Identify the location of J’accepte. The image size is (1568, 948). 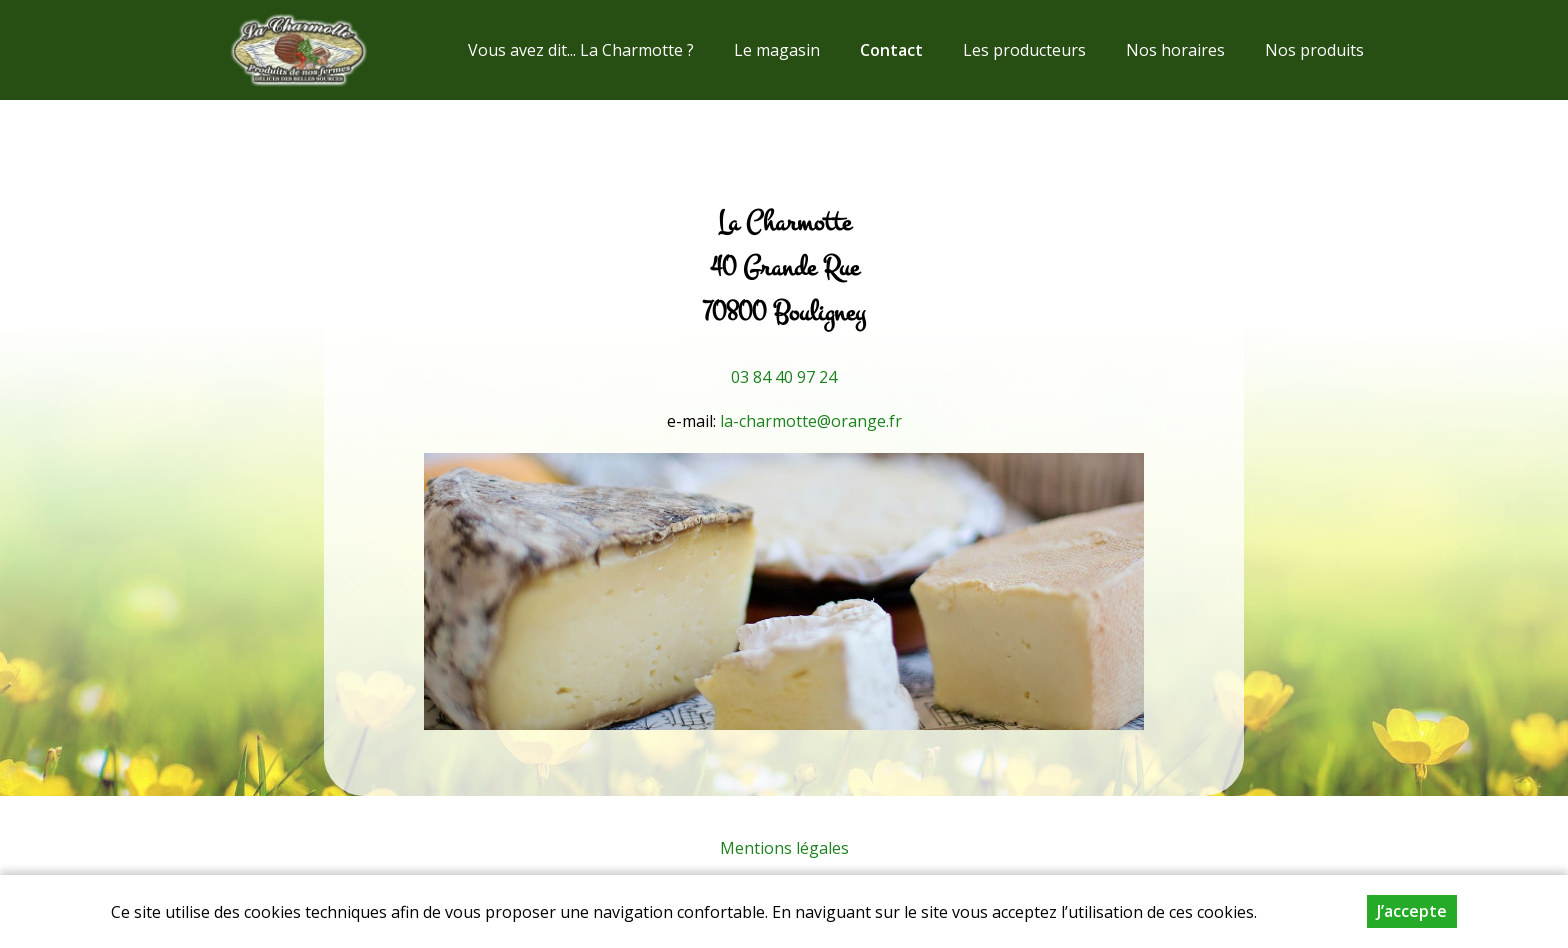
(1412, 920).